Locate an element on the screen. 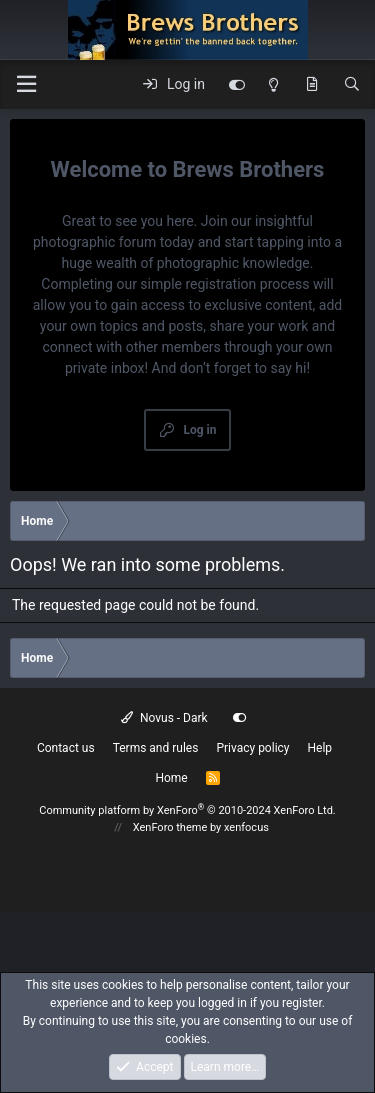  [What's new] is located at coordinates (312, 85).